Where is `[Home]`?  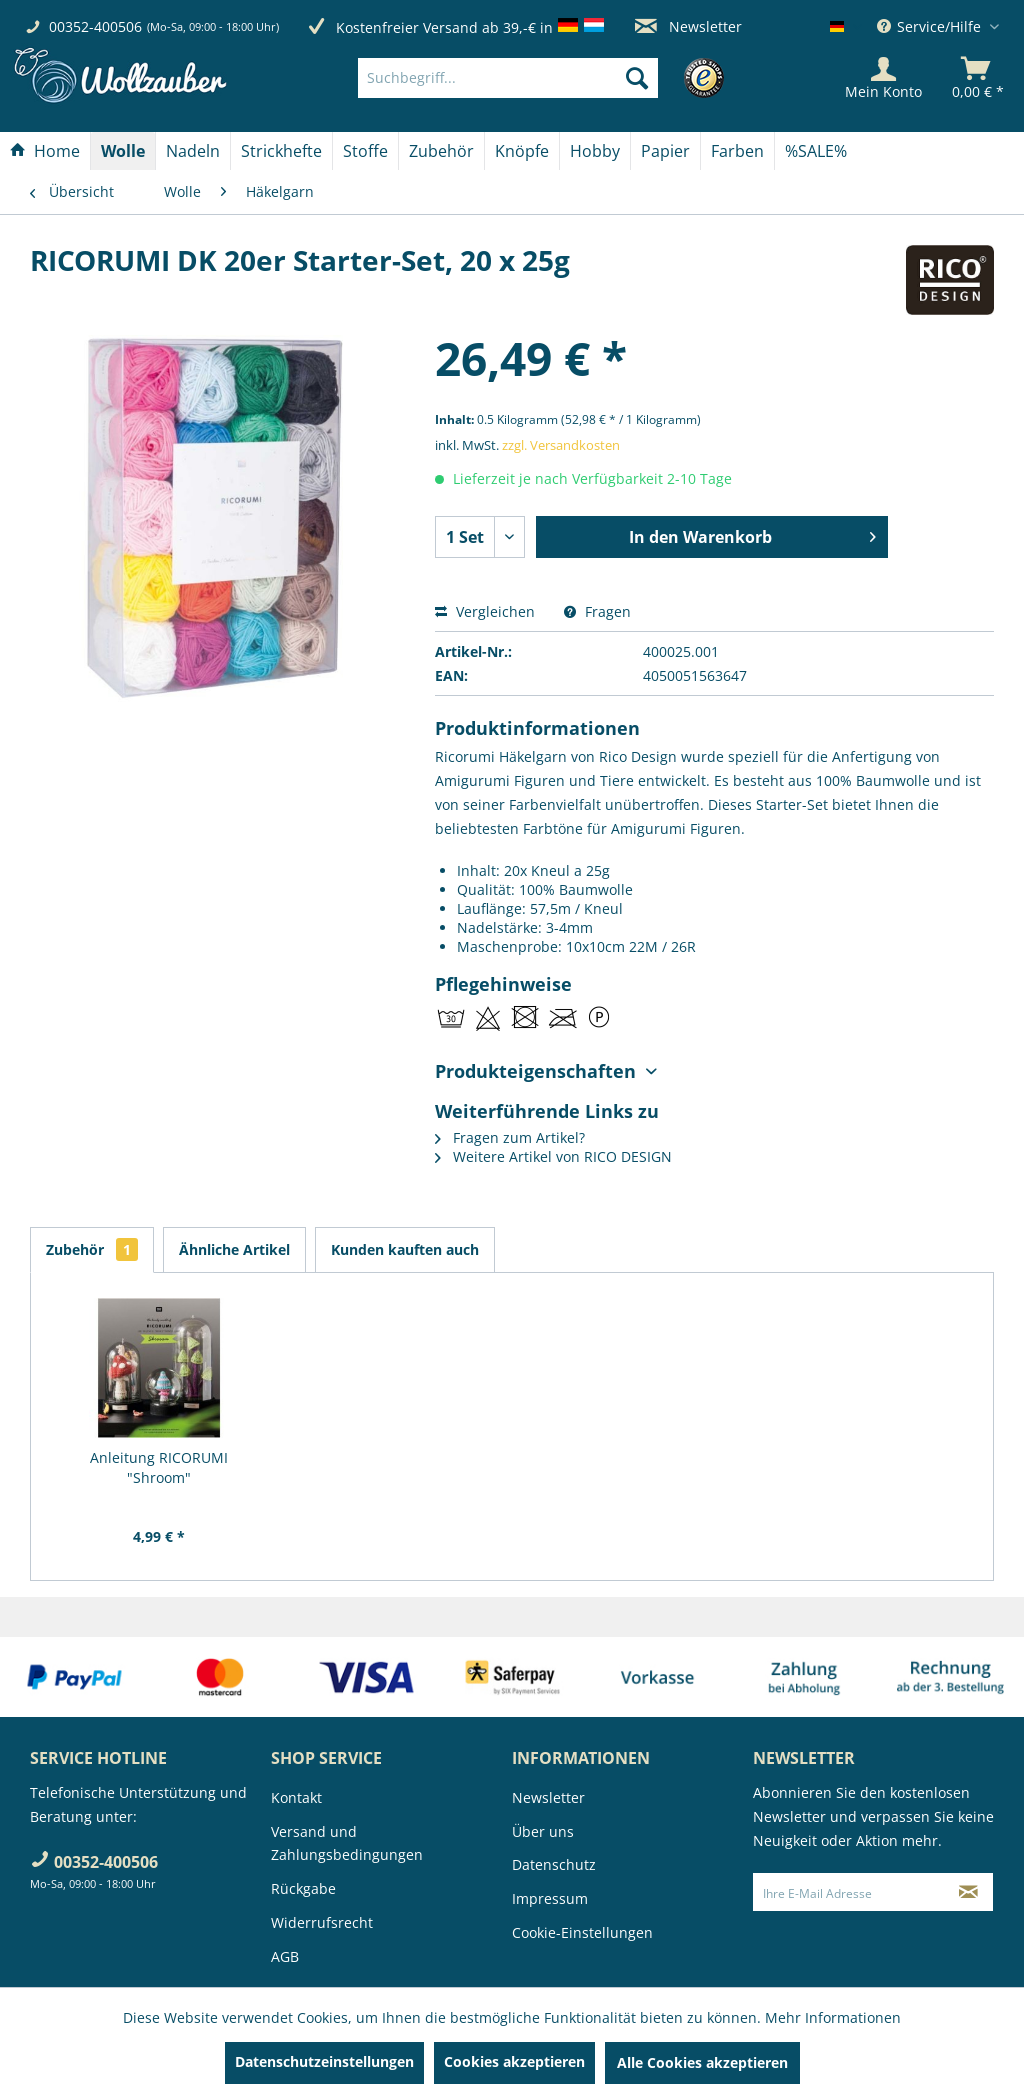
[Home] is located at coordinates (45, 151).